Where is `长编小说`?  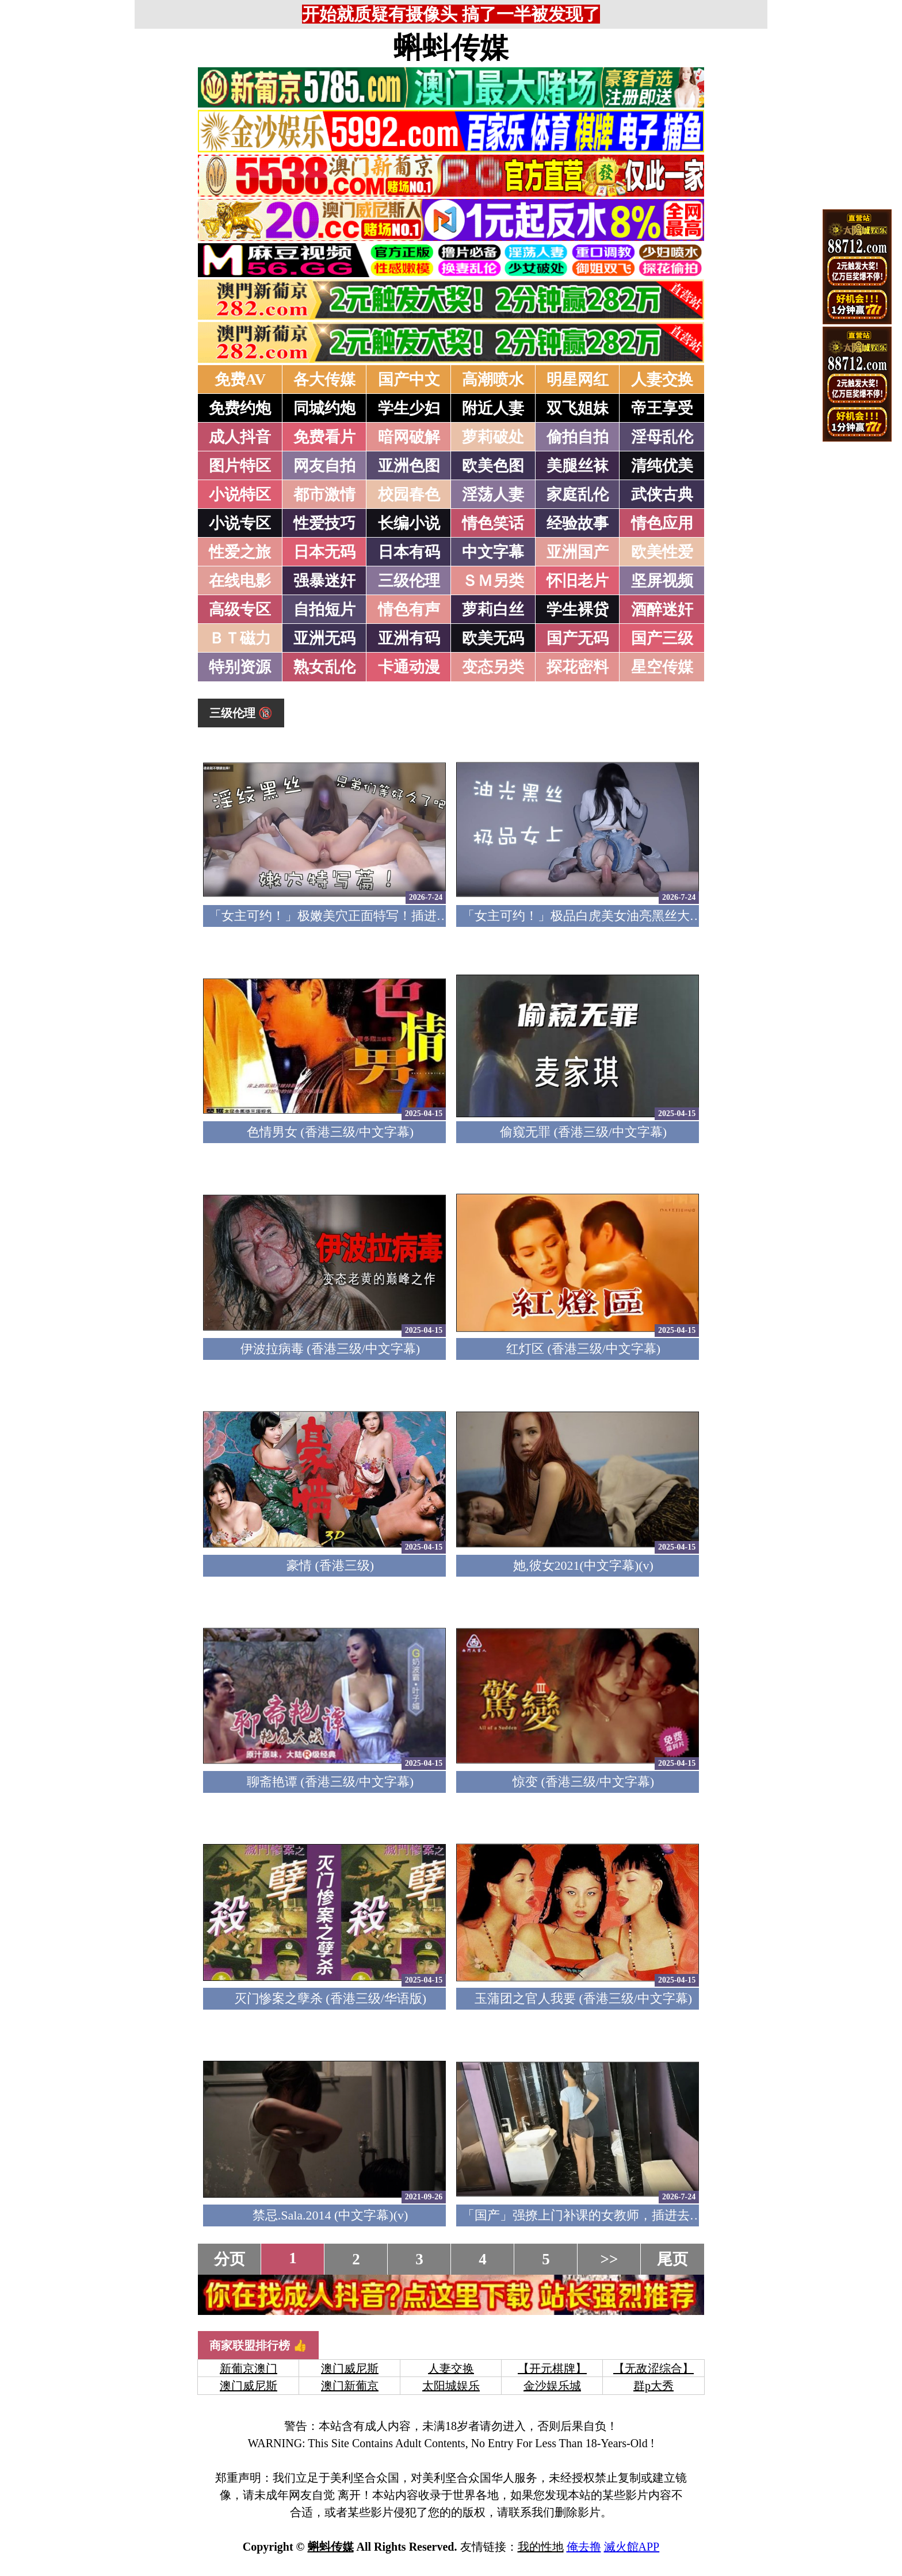
长编小说 is located at coordinates (409, 523).